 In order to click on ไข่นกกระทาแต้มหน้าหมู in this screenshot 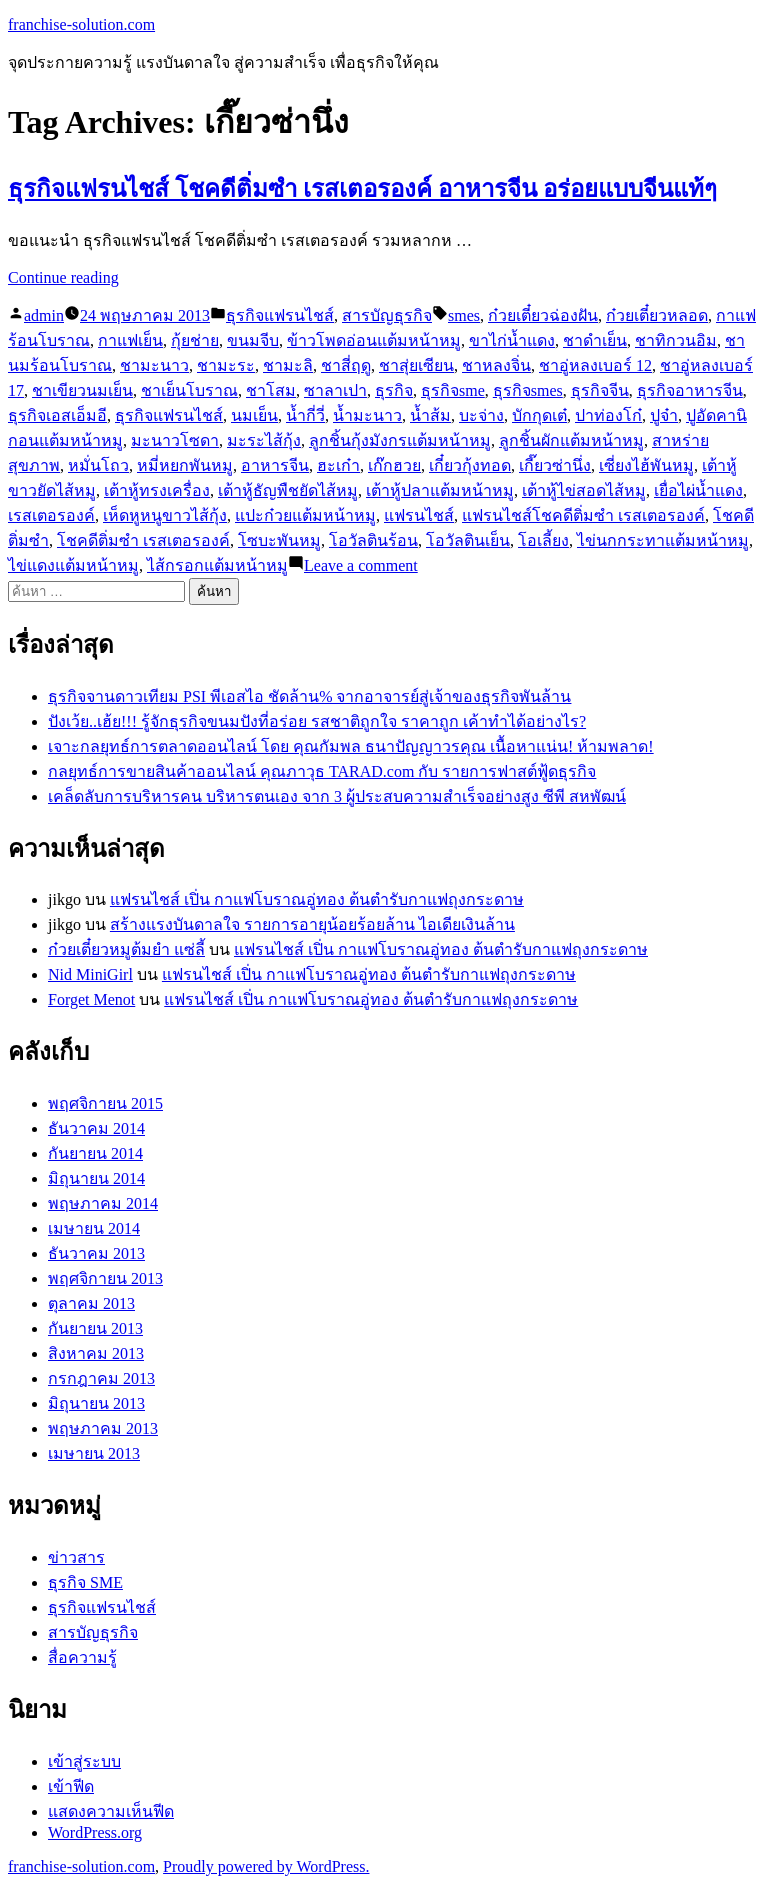, I will do `click(663, 540)`.